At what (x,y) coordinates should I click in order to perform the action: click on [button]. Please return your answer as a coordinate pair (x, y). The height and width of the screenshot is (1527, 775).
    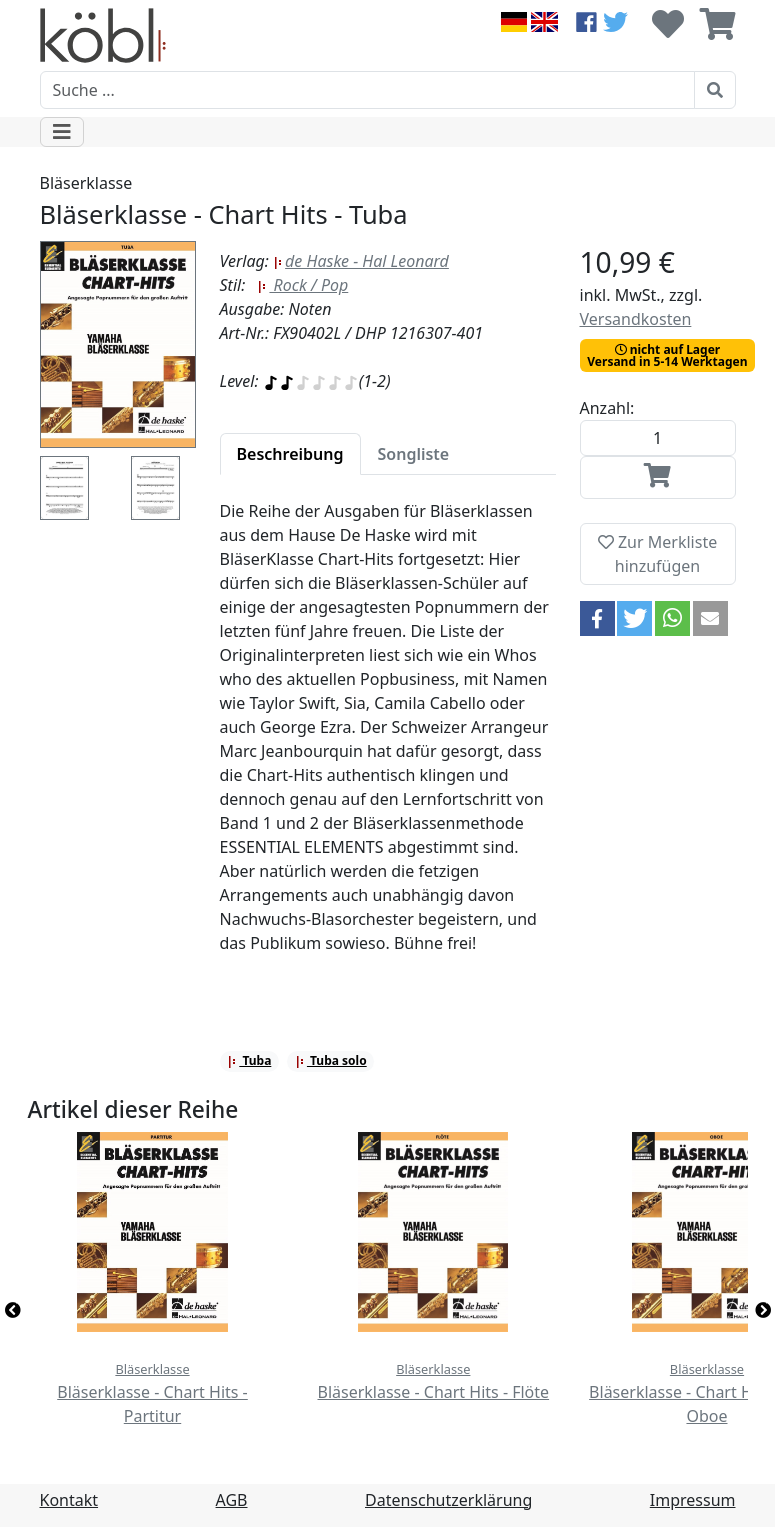
    Looking at the image, I should click on (597, 618).